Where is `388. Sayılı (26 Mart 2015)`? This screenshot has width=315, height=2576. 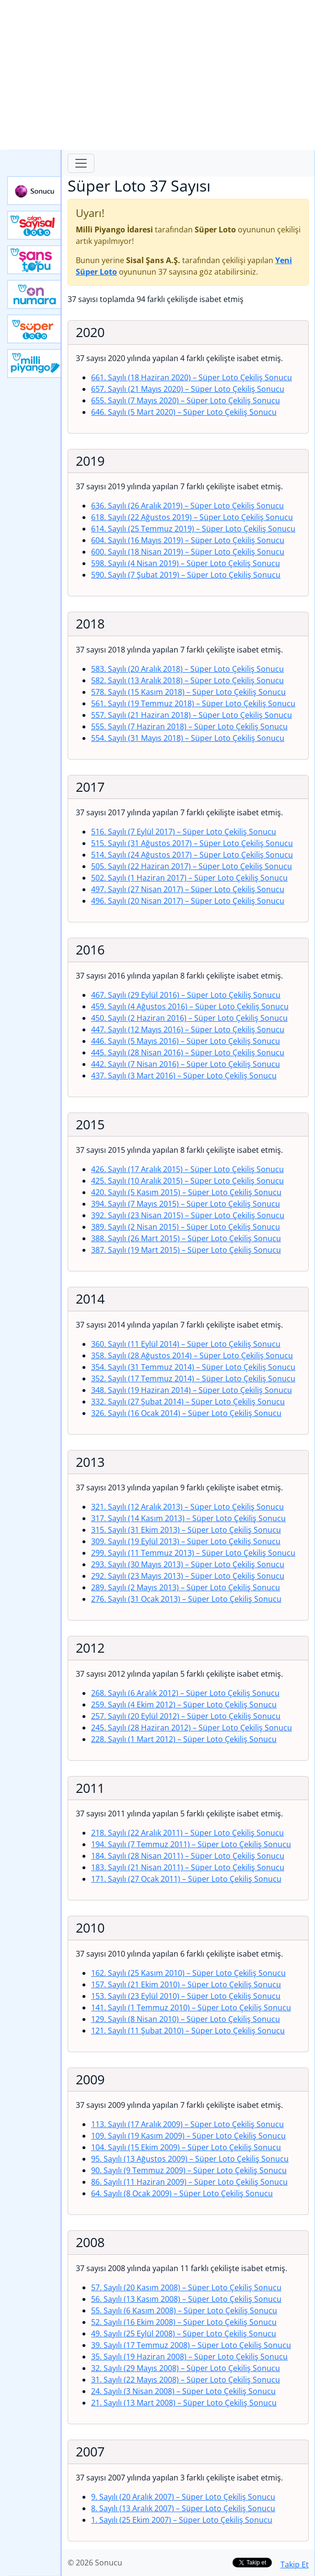 388. Sayılı (26 Mart 2015) is located at coordinates (186, 1238).